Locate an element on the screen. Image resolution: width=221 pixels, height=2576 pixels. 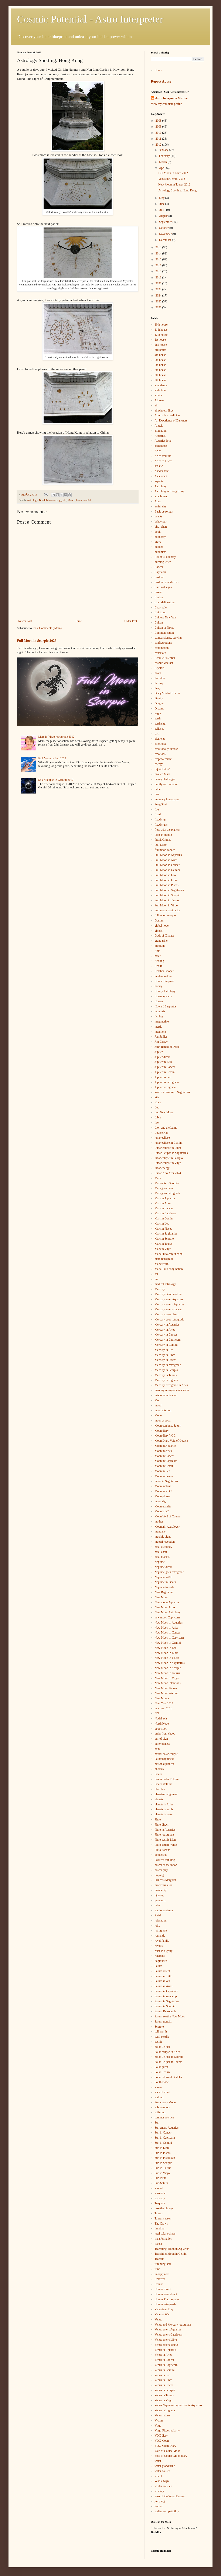
Angels is located at coordinates (159, 425).